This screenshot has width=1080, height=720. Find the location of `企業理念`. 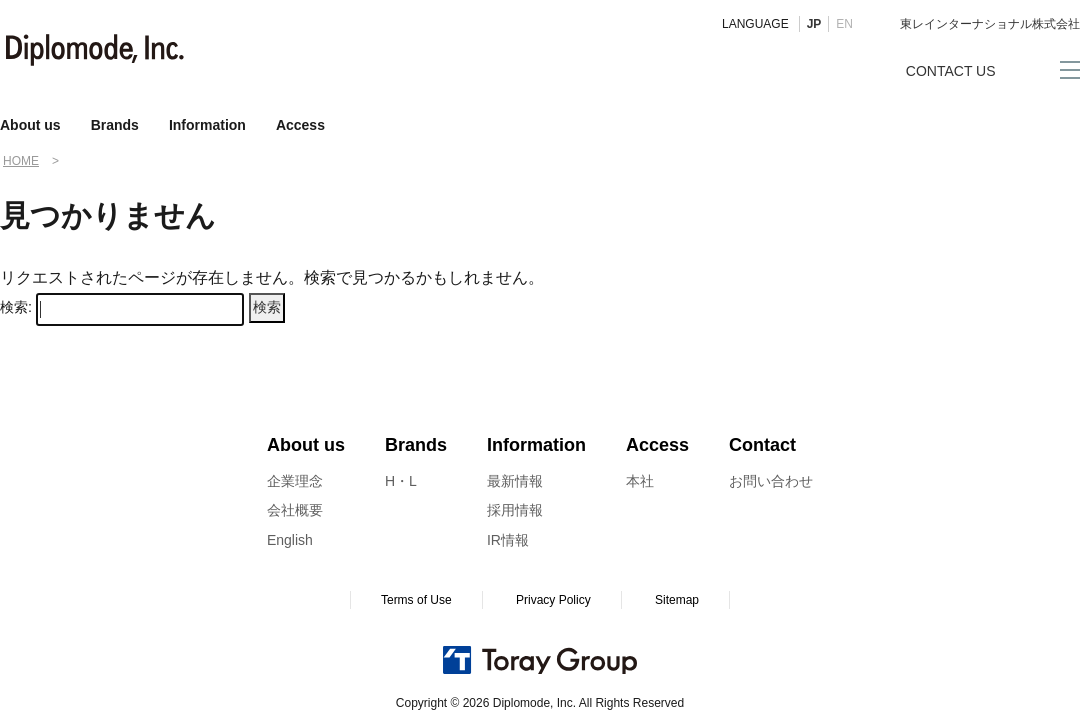

企業理念 is located at coordinates (295, 481).